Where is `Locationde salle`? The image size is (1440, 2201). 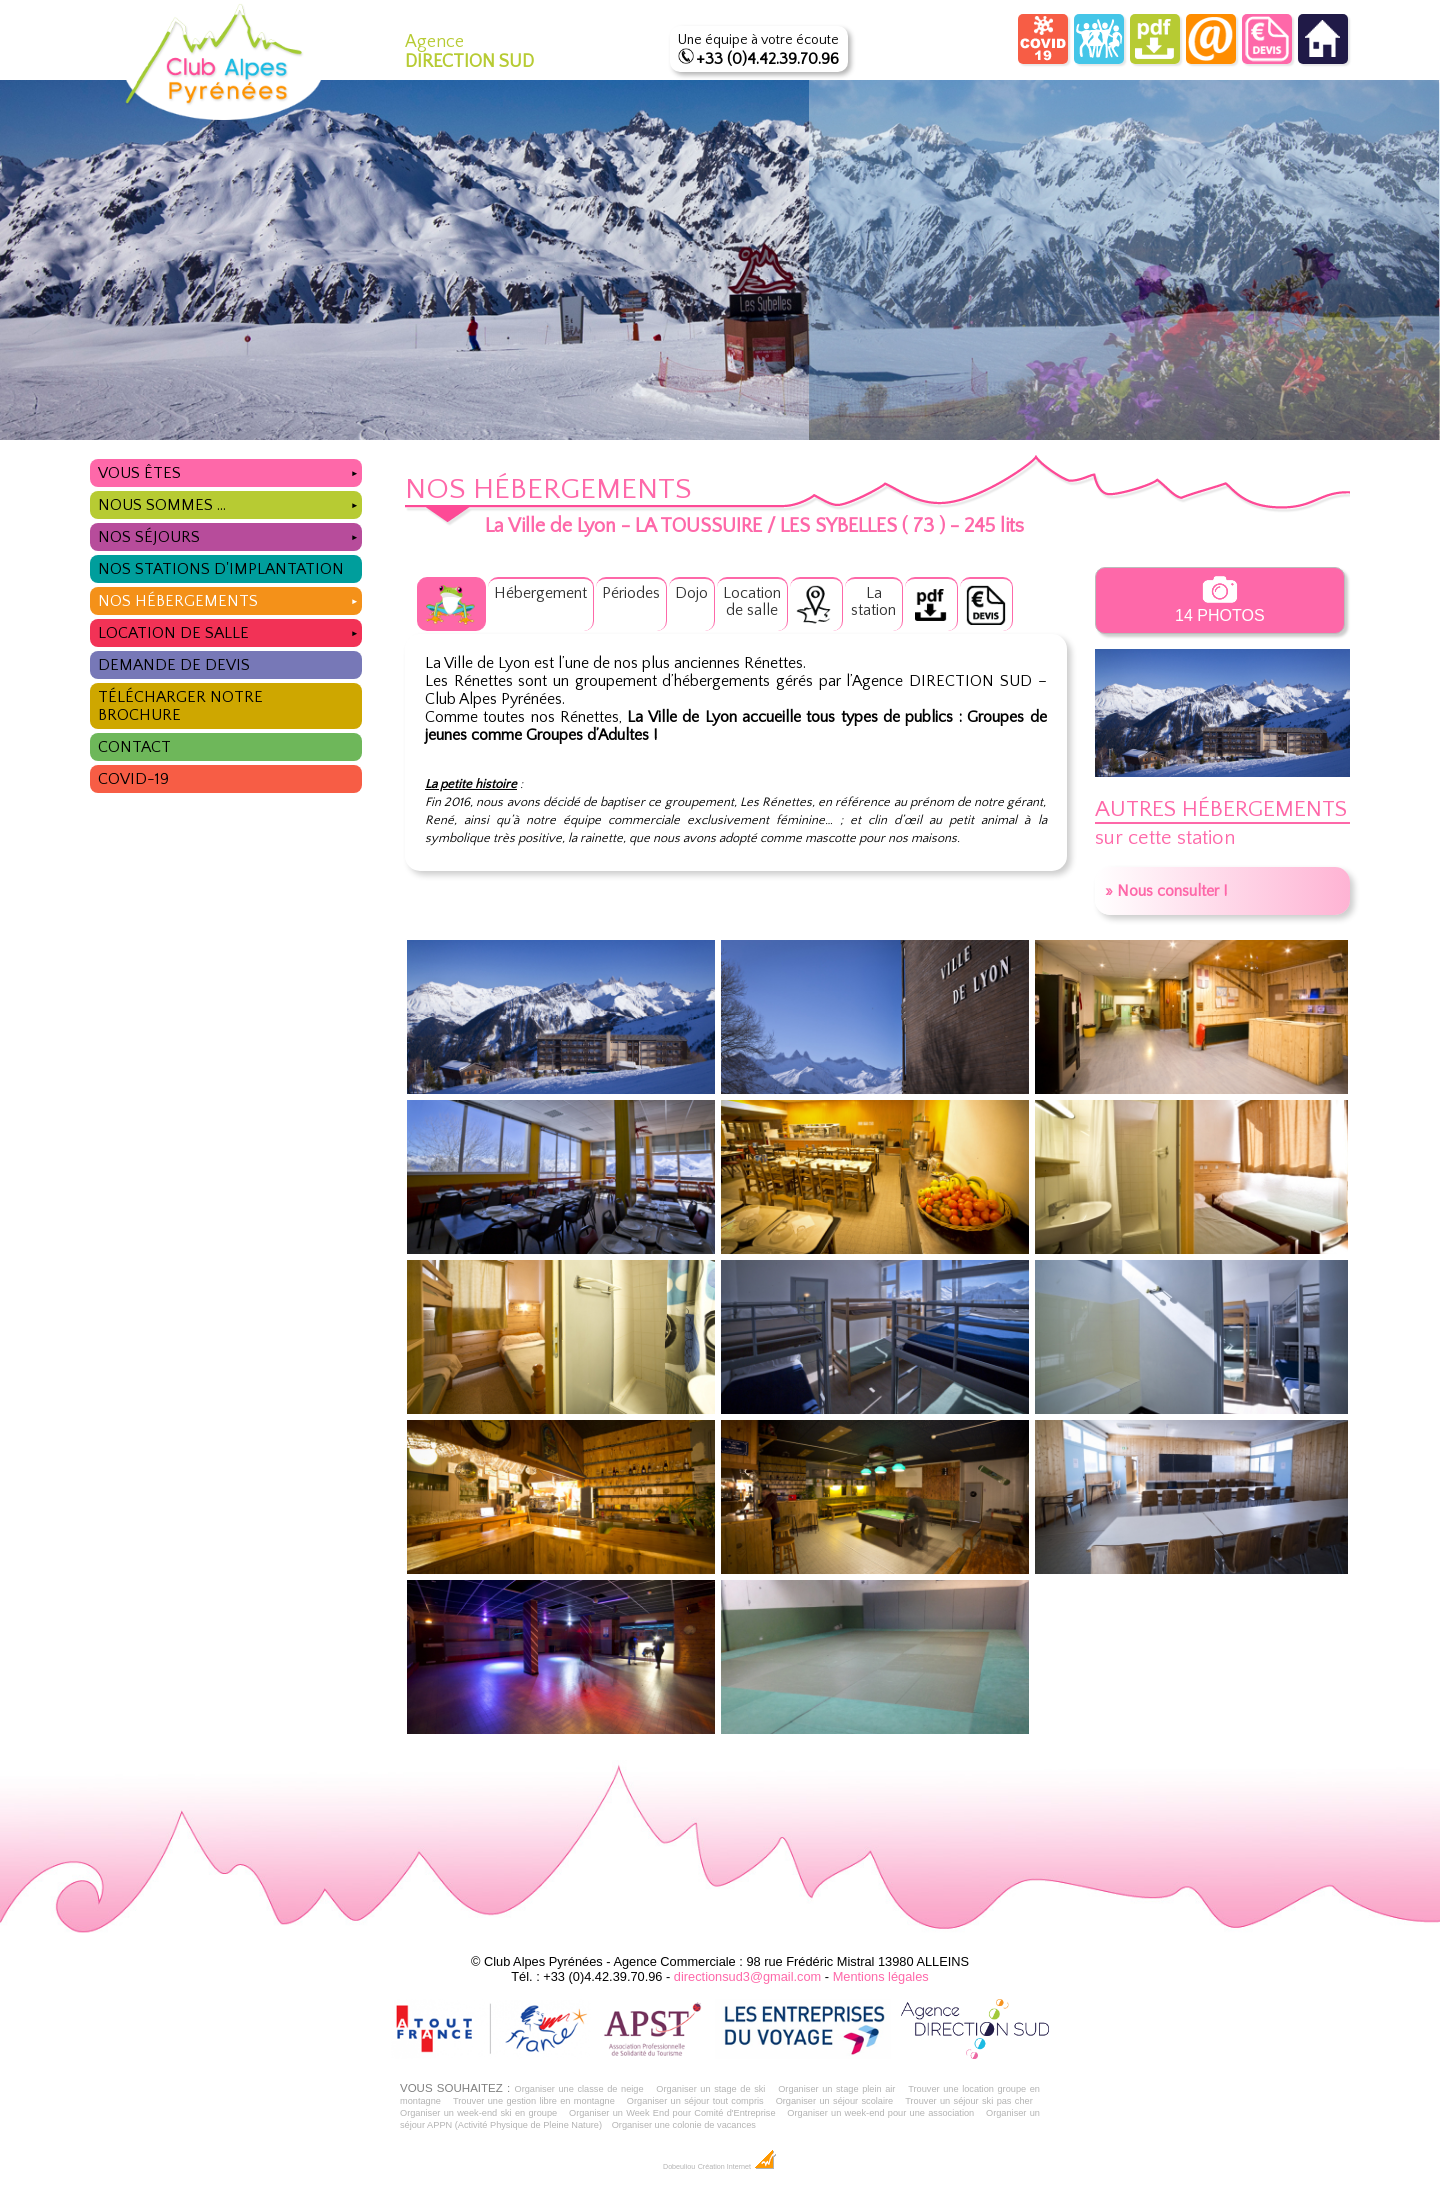
Locationde salle is located at coordinates (752, 601).